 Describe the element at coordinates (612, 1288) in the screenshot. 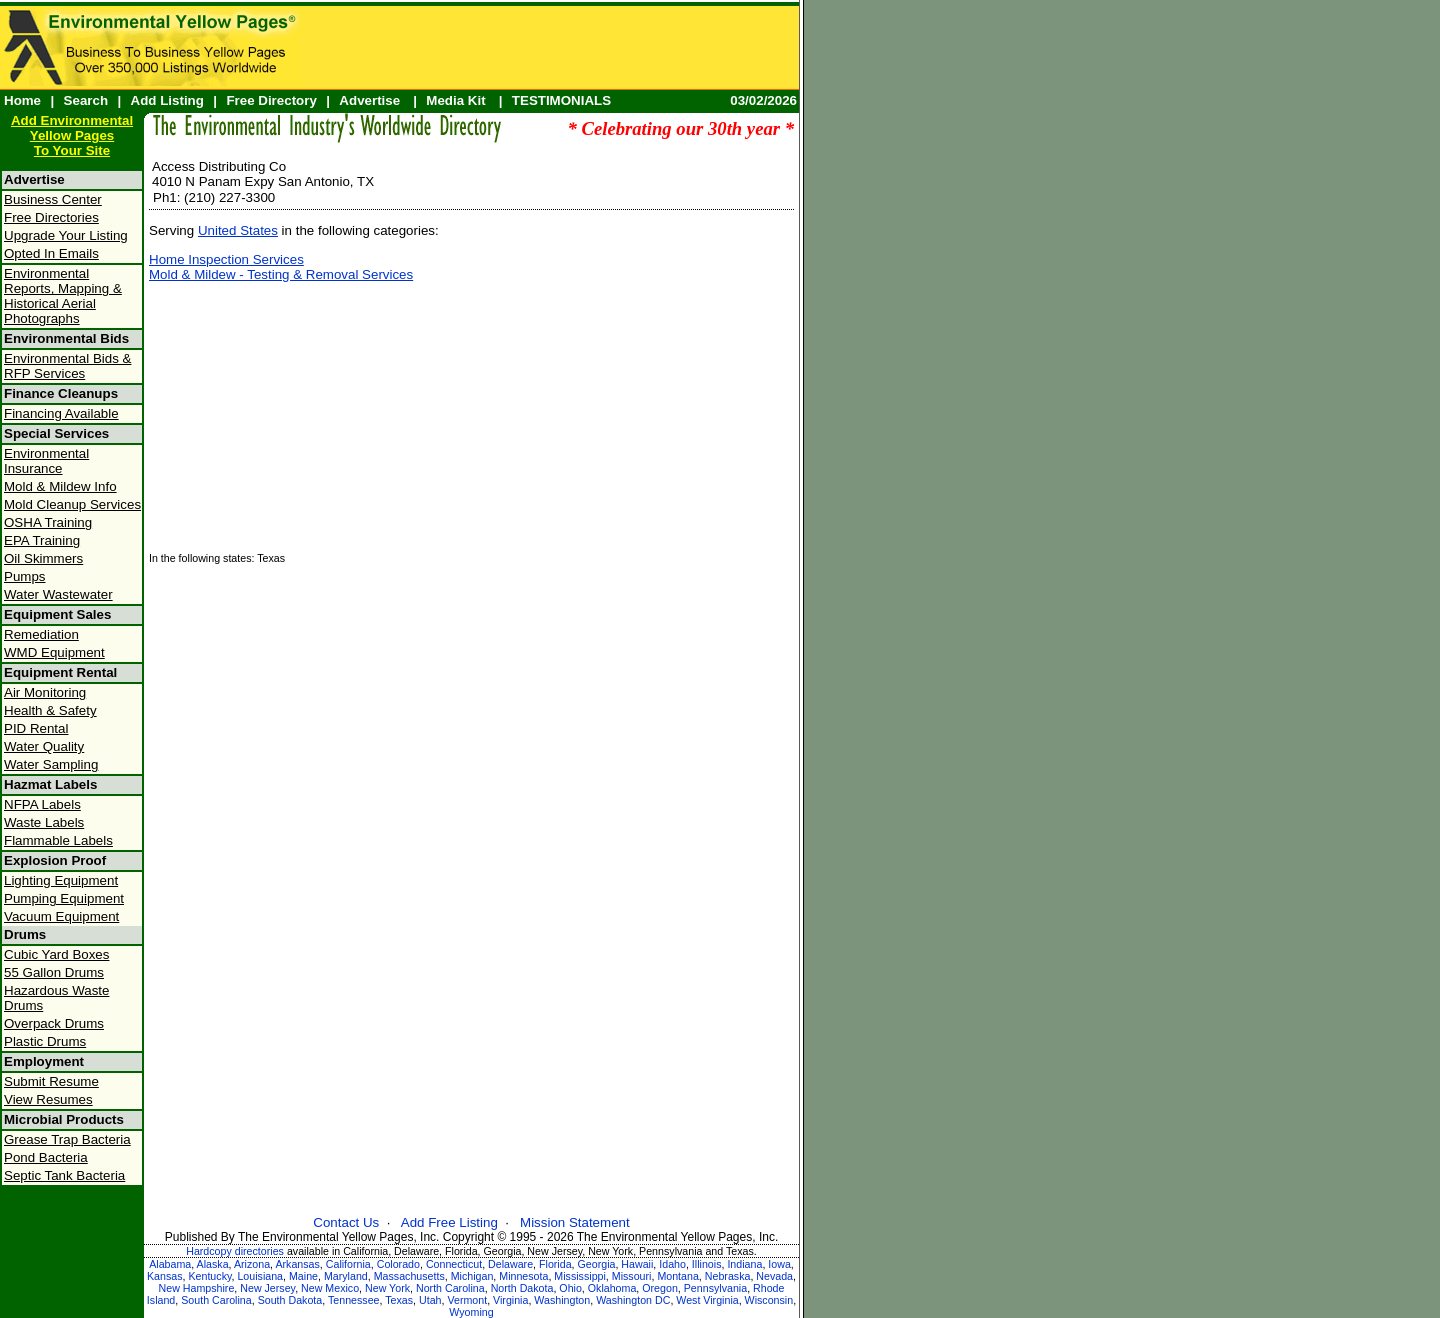

I see `Oklahoma` at that location.